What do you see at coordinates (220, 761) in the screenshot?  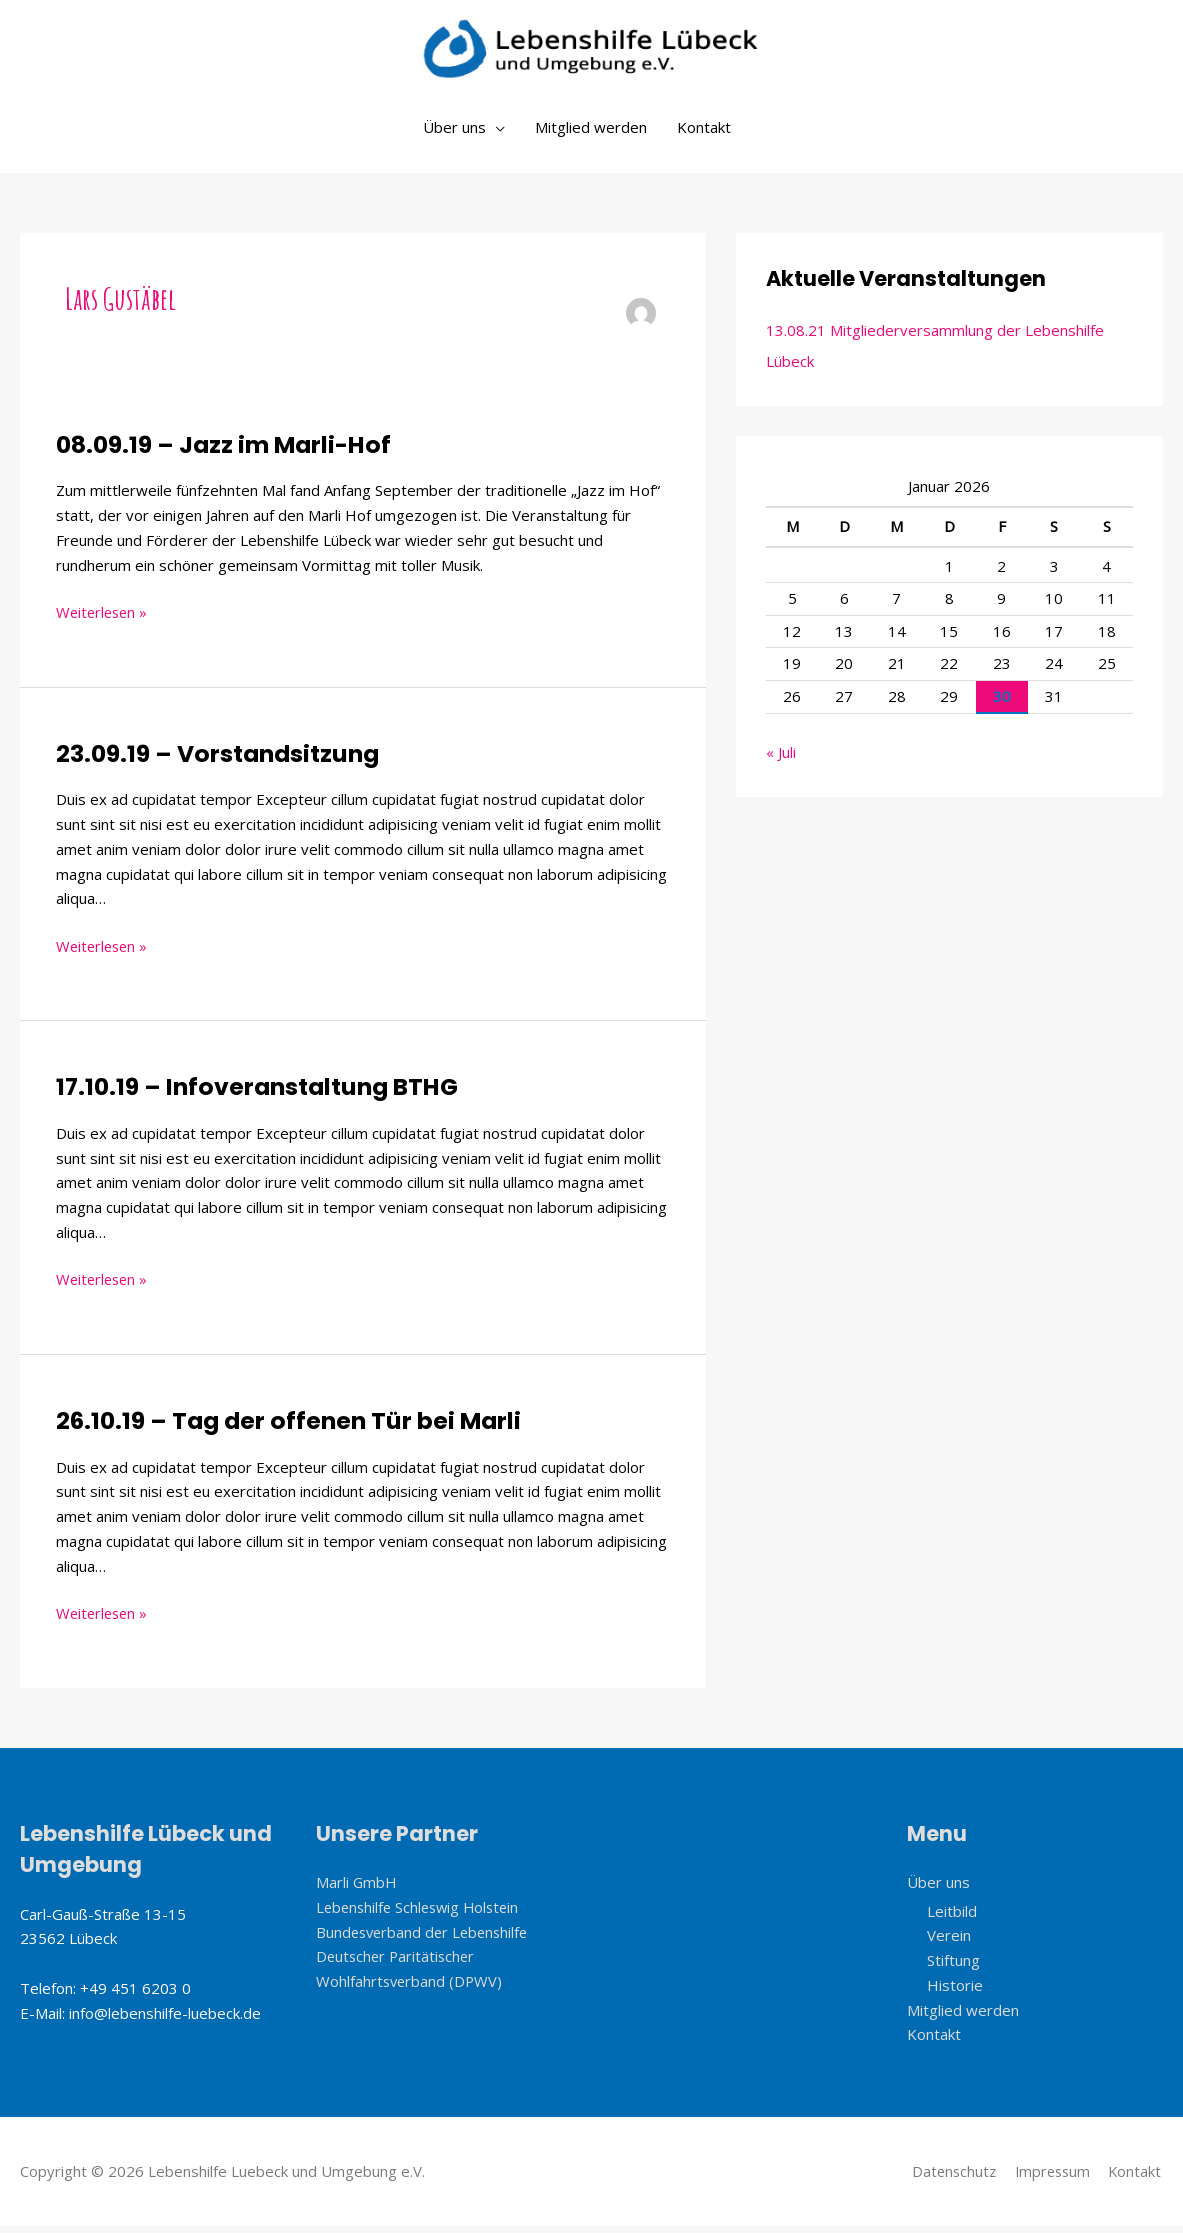 I see `23.09.19 – Vorstandsitzung` at bounding box center [220, 761].